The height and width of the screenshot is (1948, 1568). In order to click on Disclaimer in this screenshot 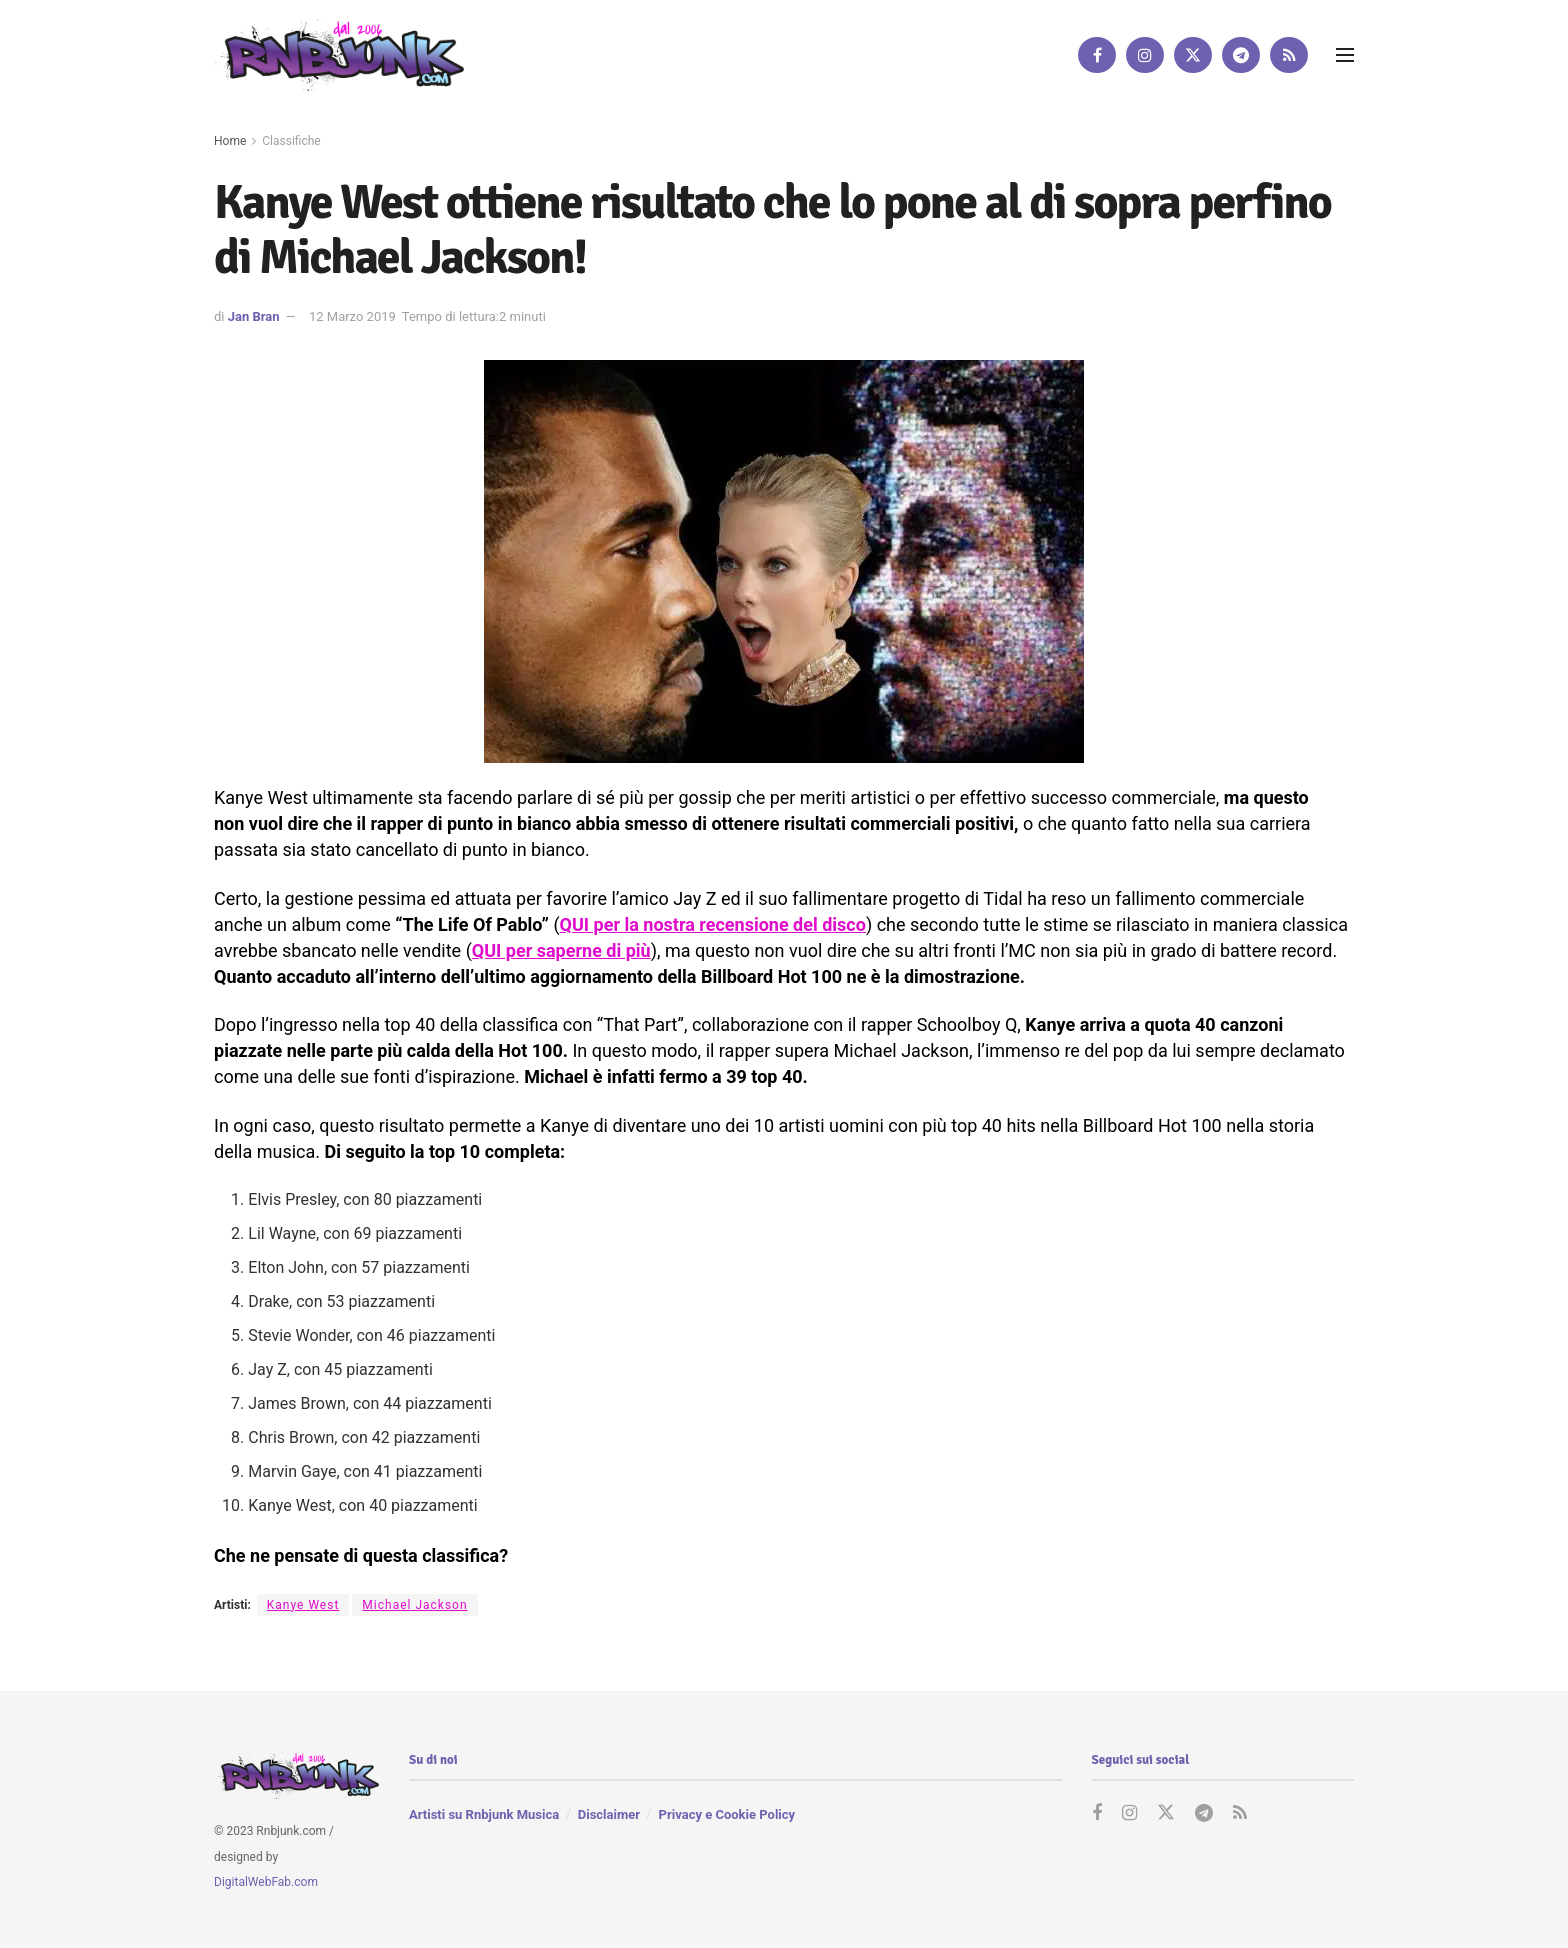, I will do `click(609, 1814)`.